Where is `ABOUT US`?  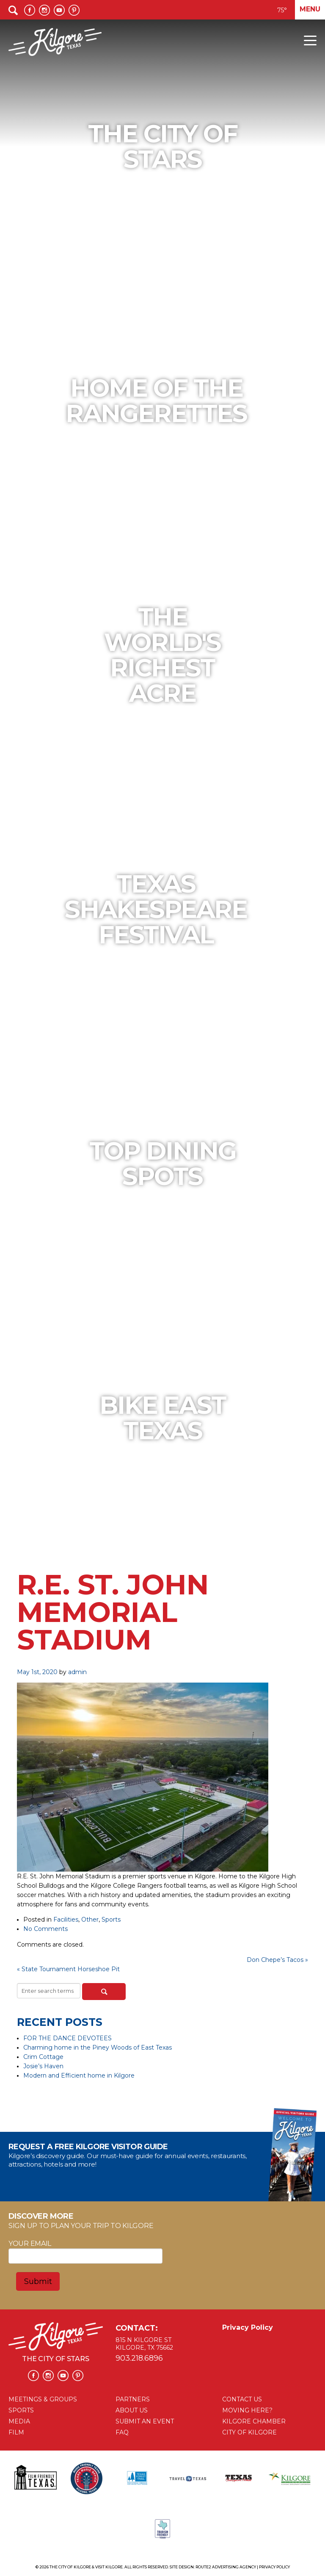 ABOUT US is located at coordinates (132, 2410).